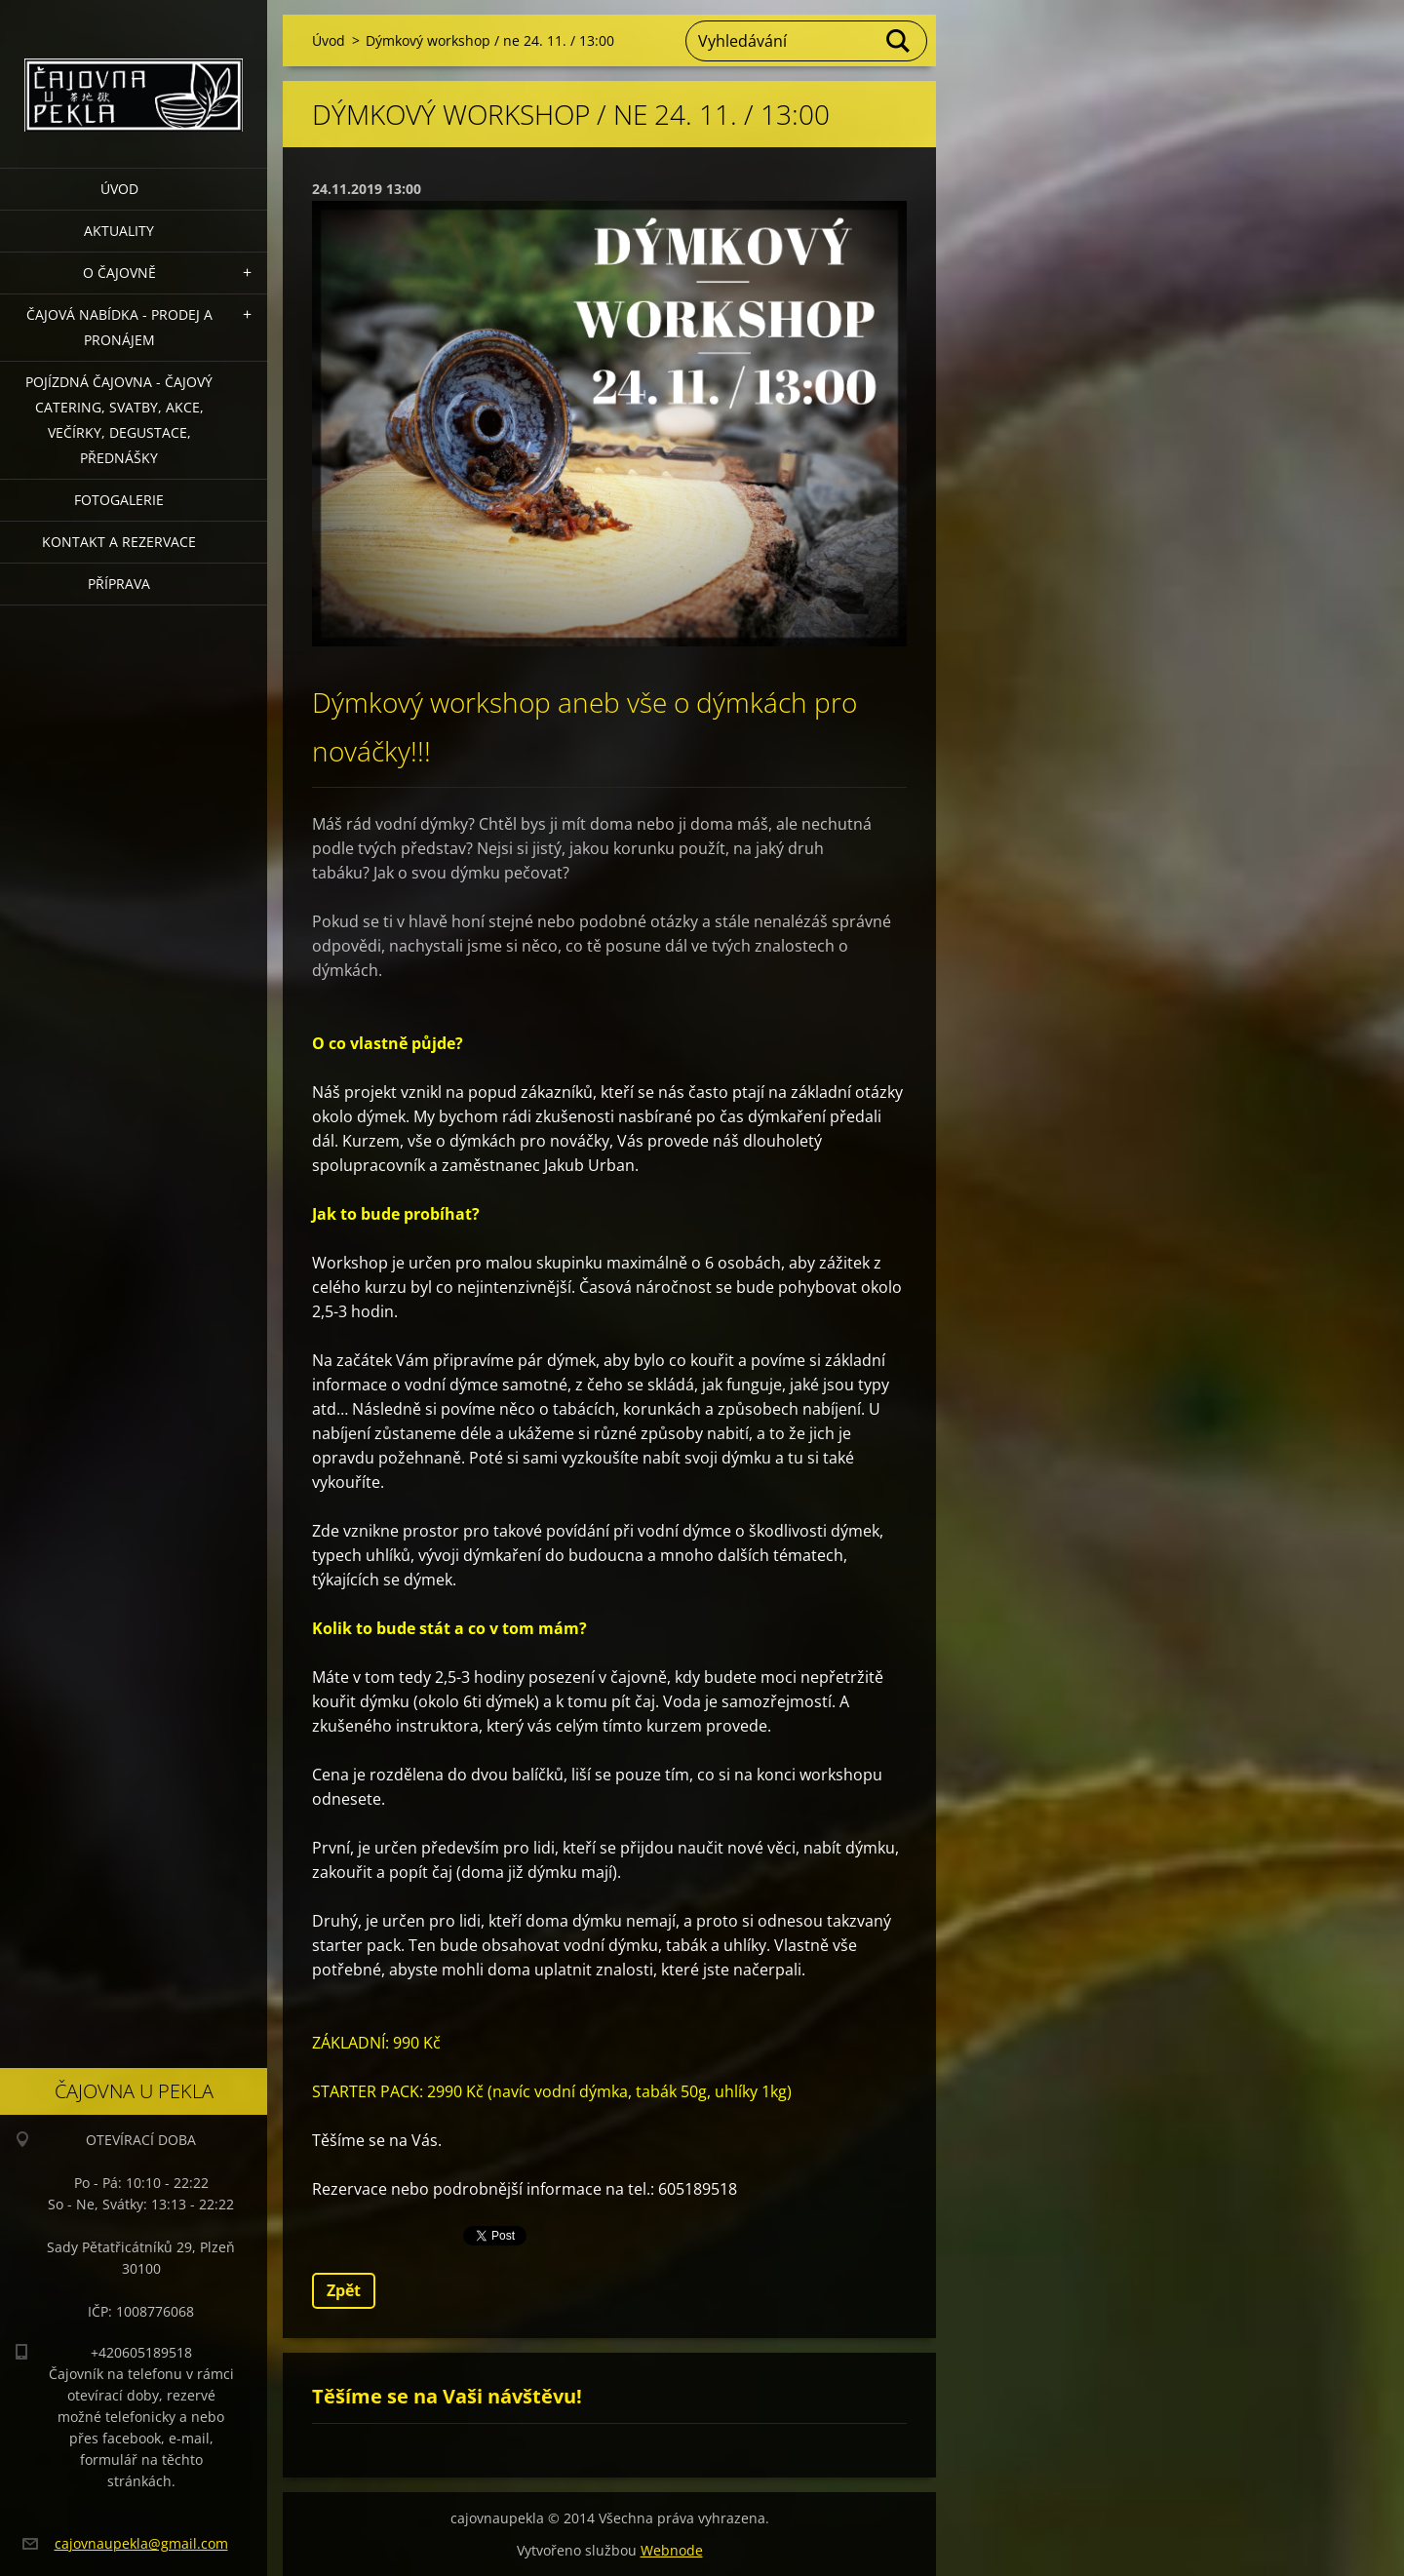  Describe the element at coordinates (119, 419) in the screenshot. I see `POJÍZDNÁ ČAJOVNA - čajový catering, svatby, akce, večírky, degustace, přednášky` at that location.